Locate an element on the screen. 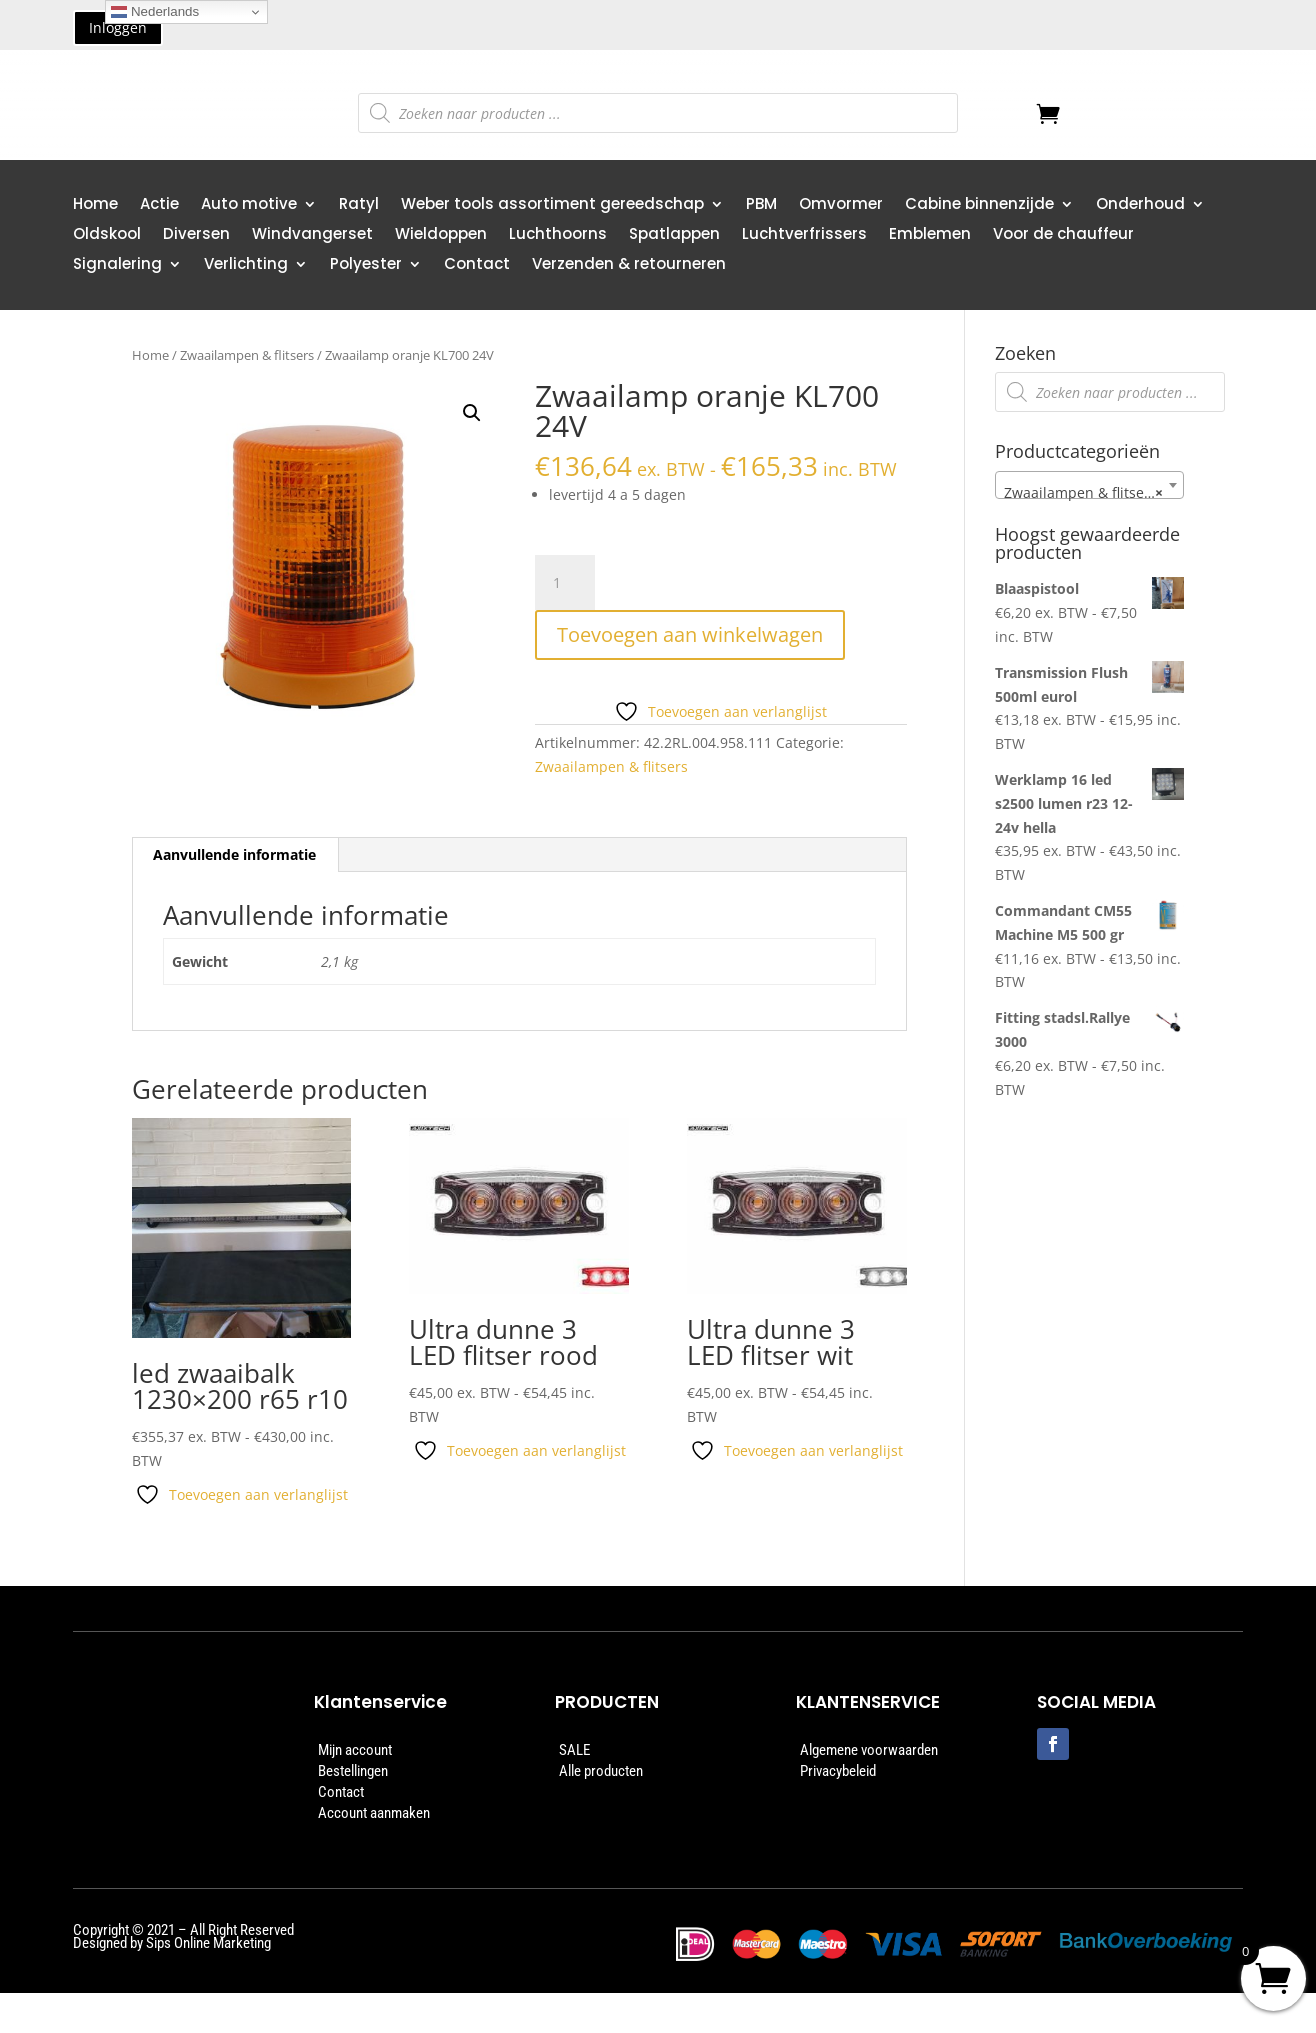  Verzenden & retourneren is located at coordinates (629, 265).